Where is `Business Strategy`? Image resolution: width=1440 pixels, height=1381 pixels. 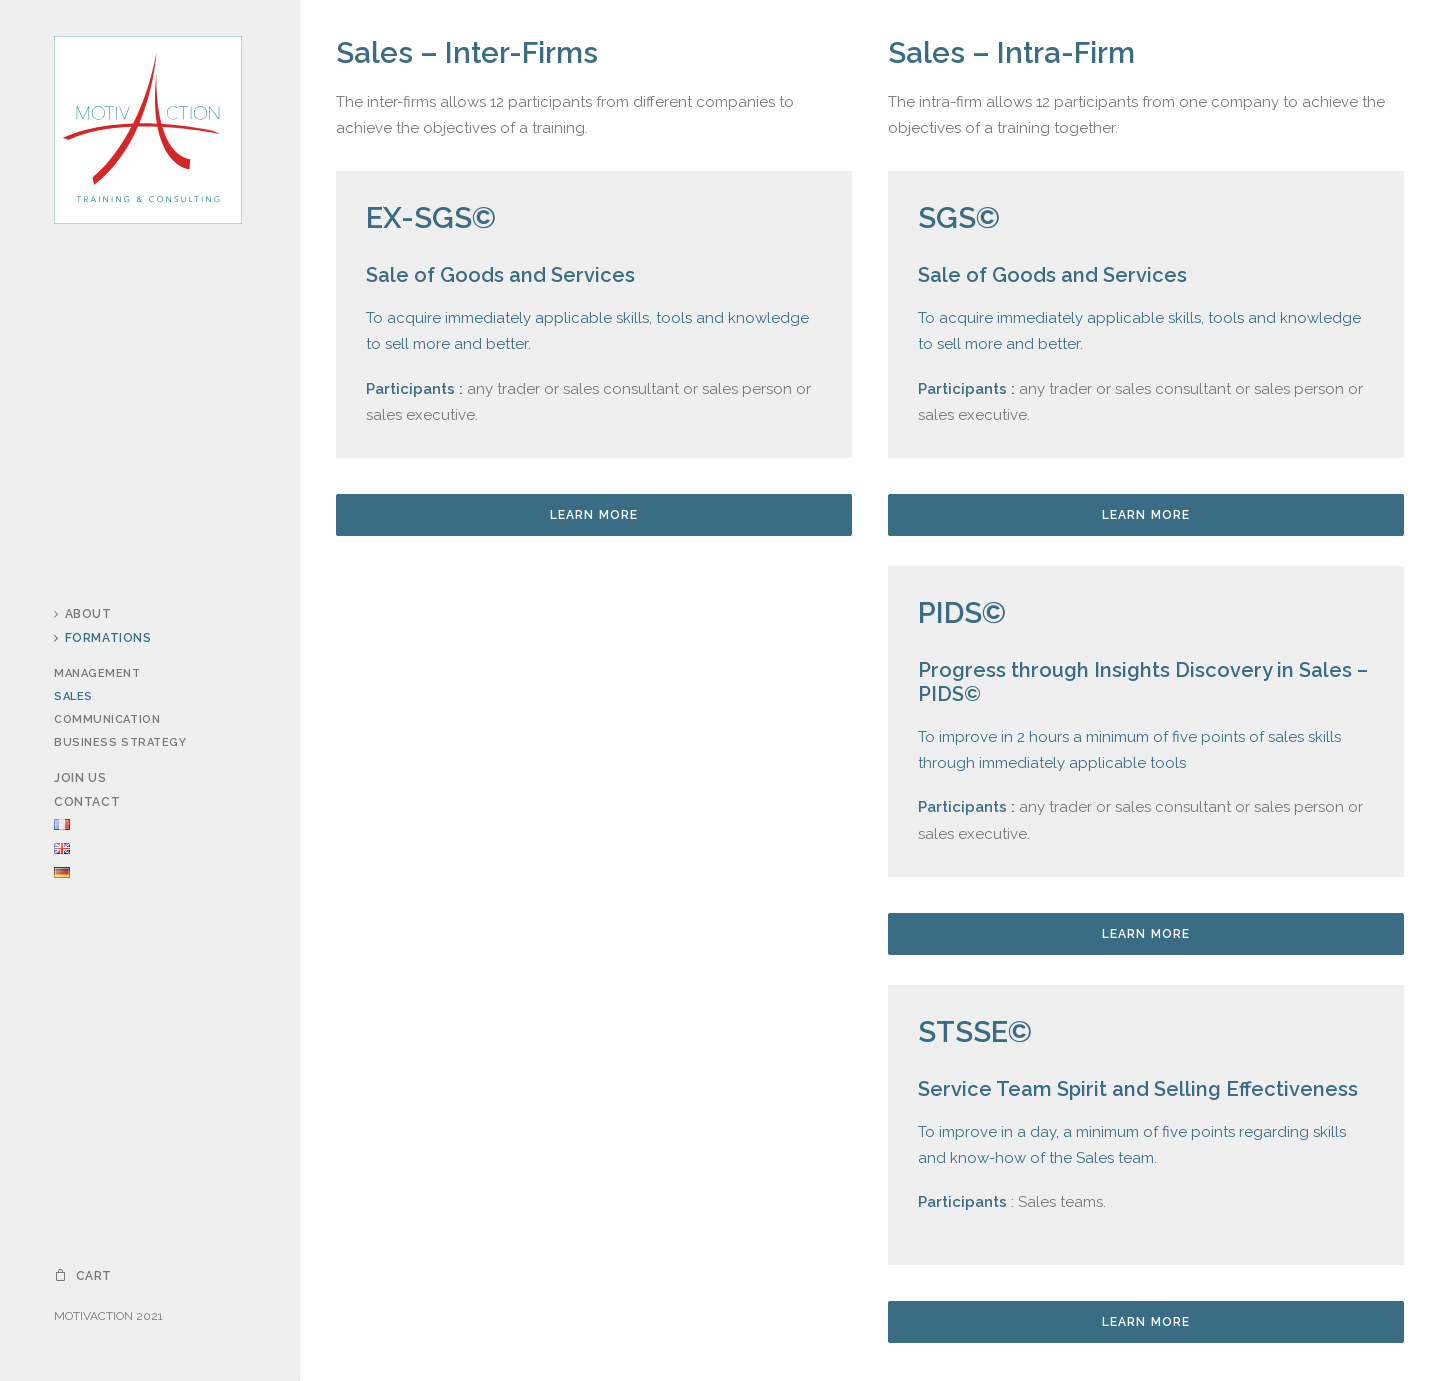
Business Strategy is located at coordinates (120, 742).